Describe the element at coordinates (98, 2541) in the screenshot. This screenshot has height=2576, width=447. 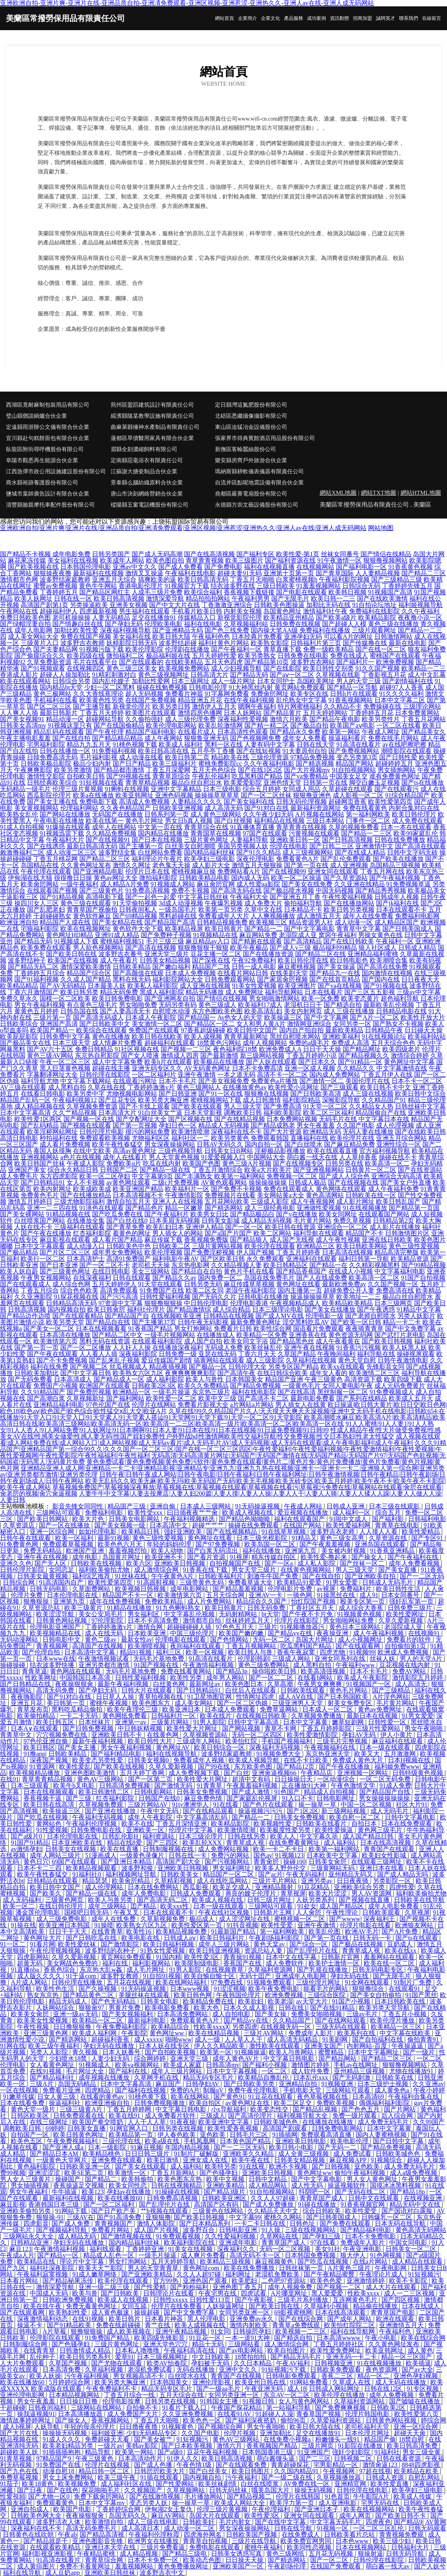
I see `亚洲色图影音先锋` at that location.